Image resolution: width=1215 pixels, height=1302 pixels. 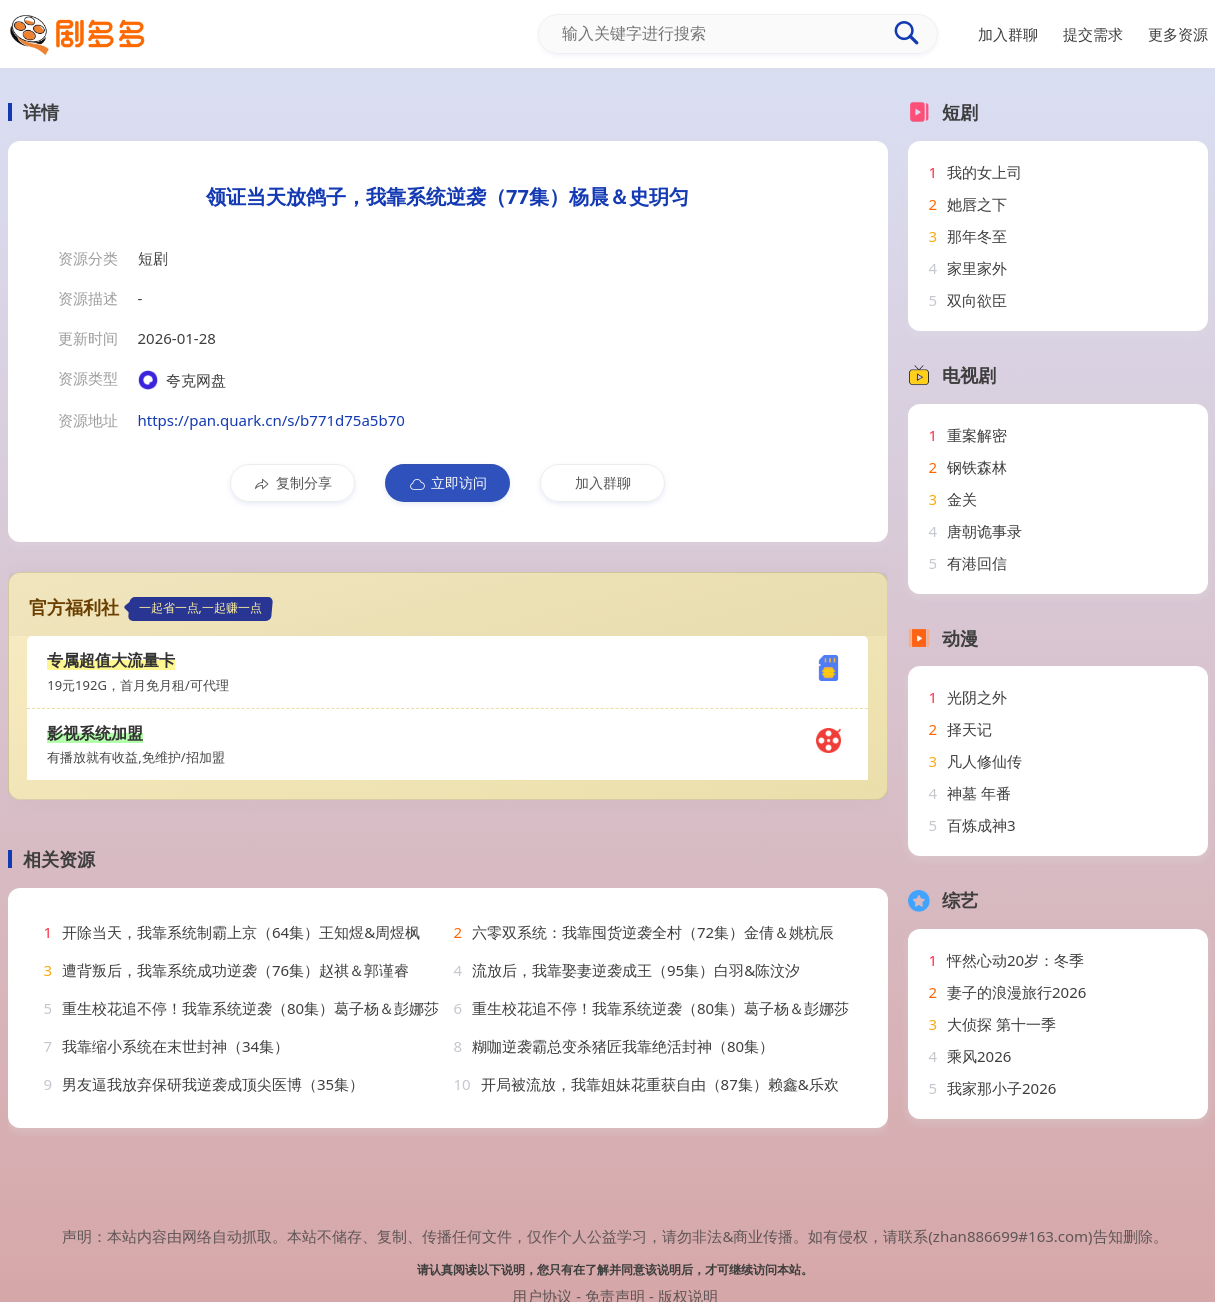 I want to click on 更多资源, so click(x=1178, y=34).